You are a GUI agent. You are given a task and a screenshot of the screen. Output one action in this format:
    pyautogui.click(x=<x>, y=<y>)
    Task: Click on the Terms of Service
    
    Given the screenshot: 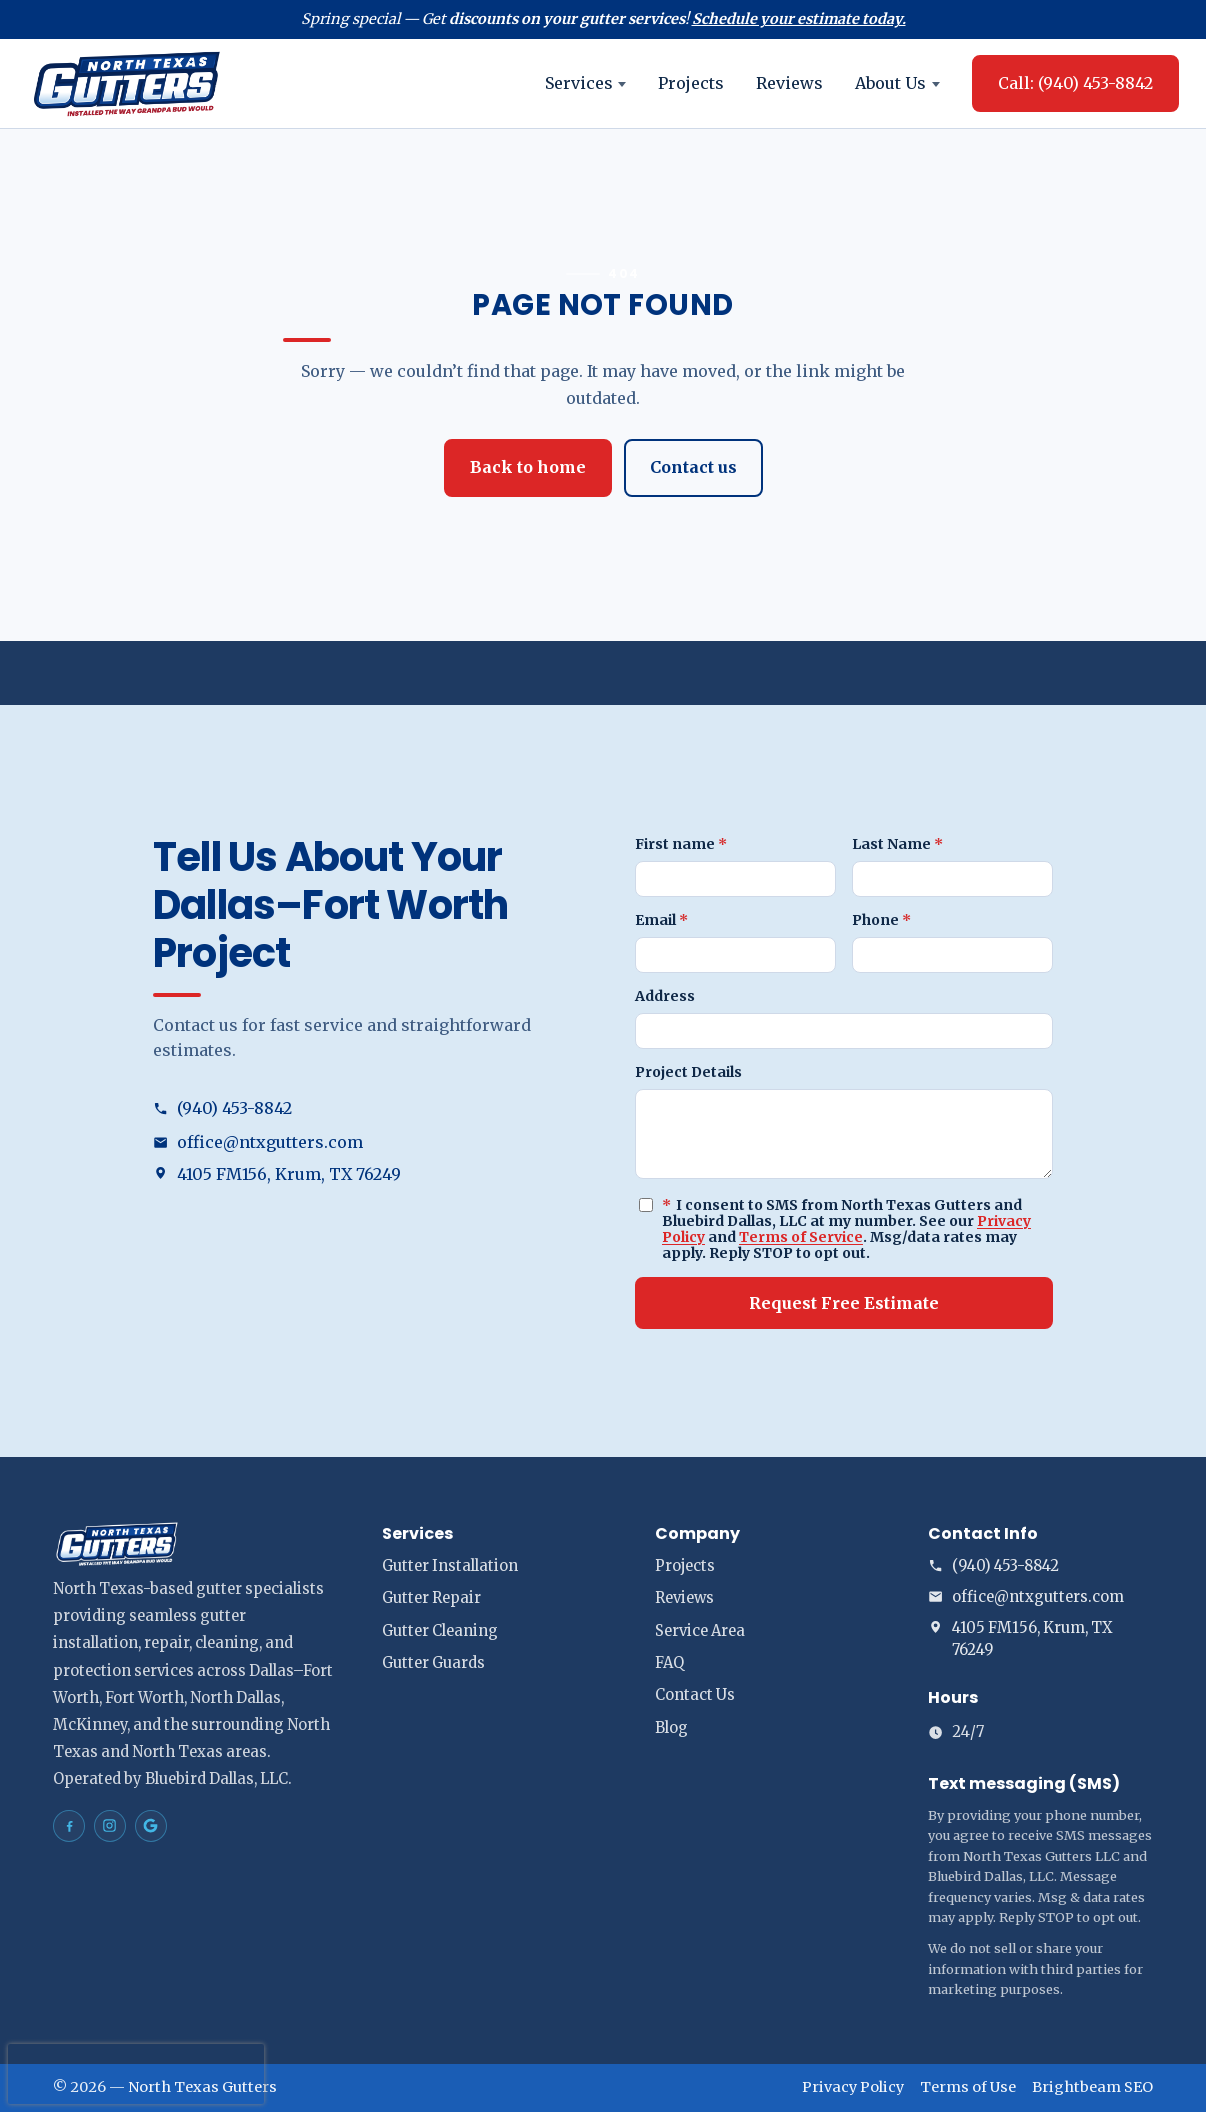 What is the action you would take?
    pyautogui.click(x=801, y=1237)
    